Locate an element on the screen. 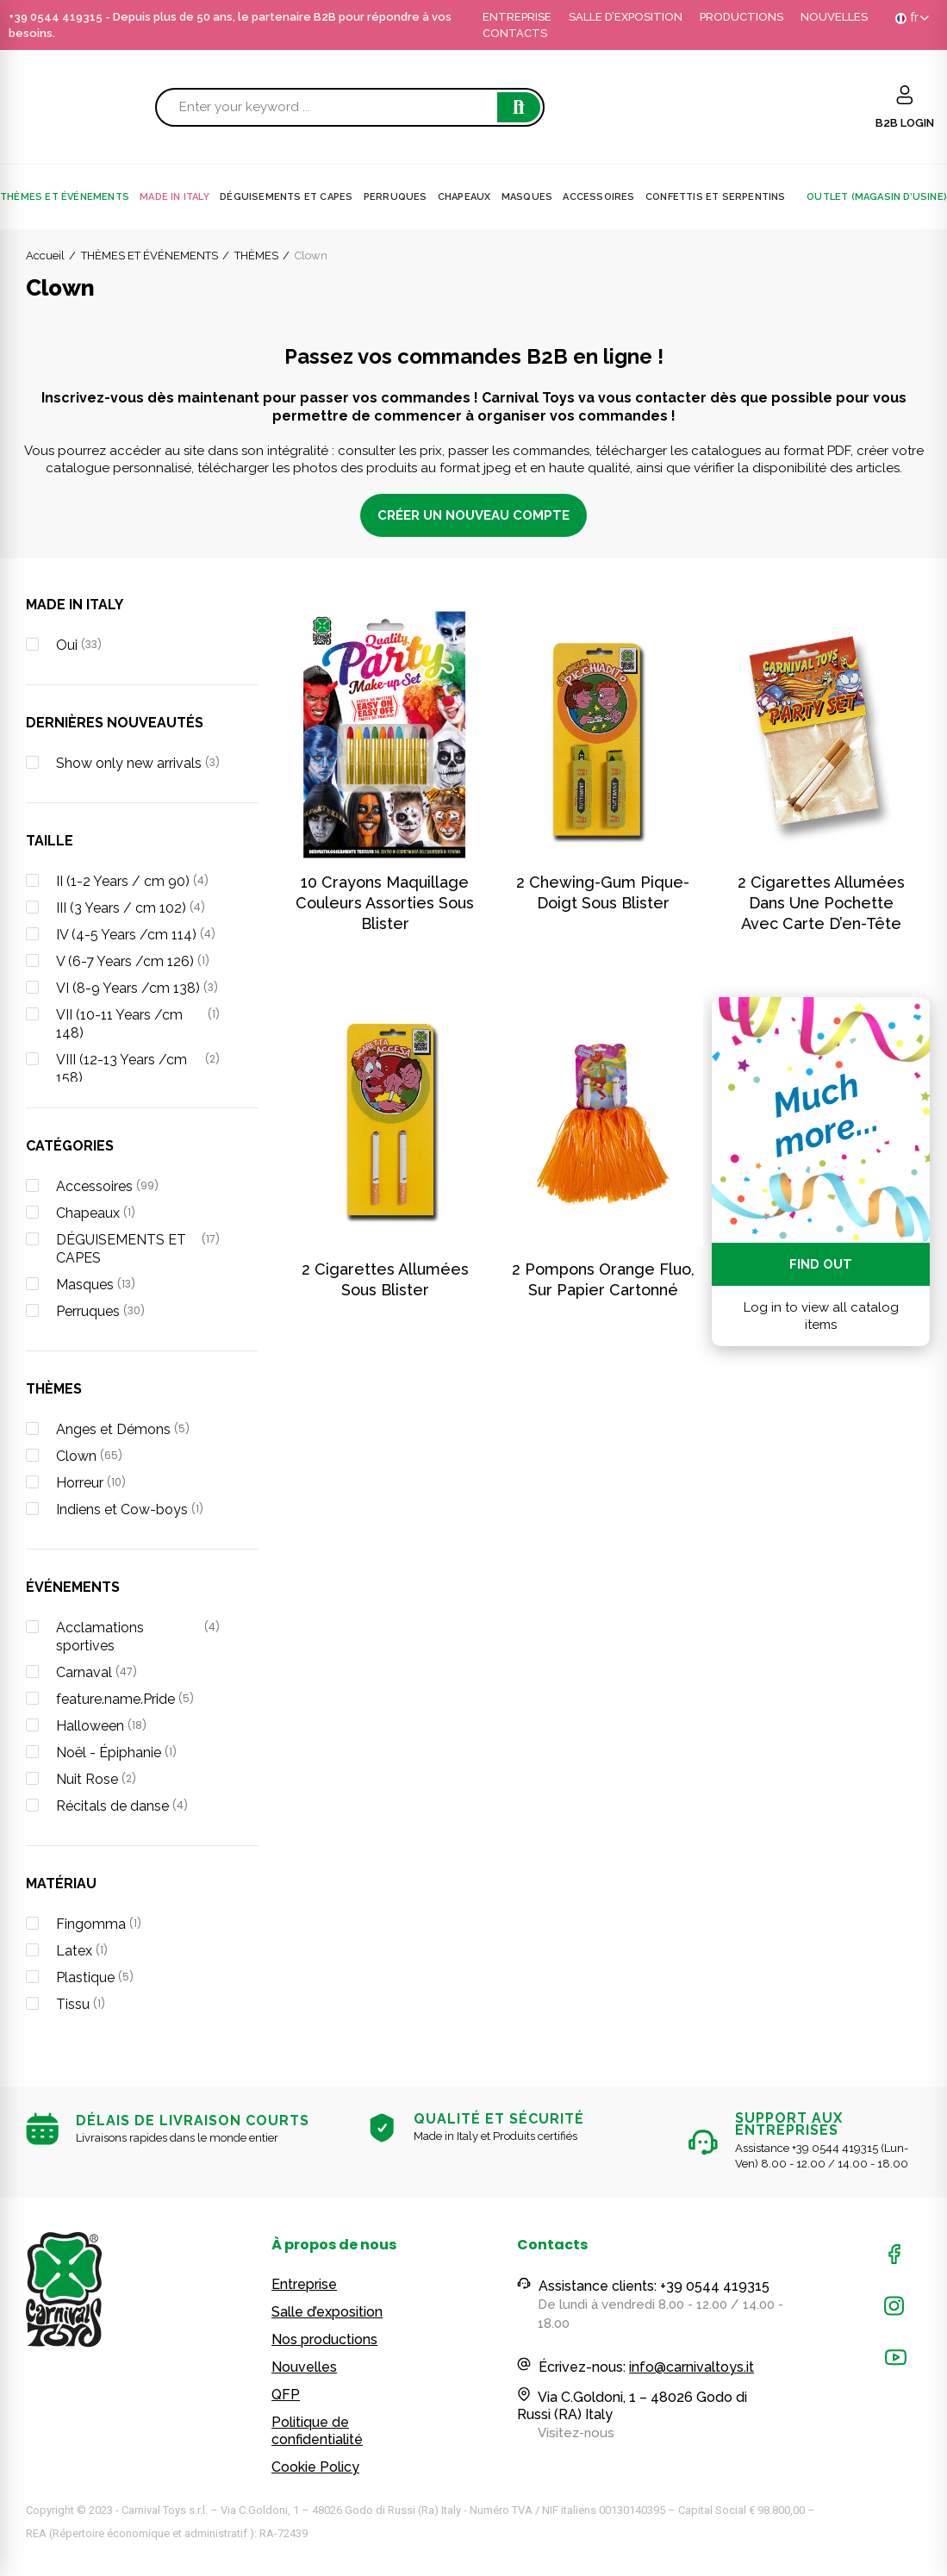 The width and height of the screenshot is (947, 2576). +39 0544 419315 is located at coordinates (56, 16).